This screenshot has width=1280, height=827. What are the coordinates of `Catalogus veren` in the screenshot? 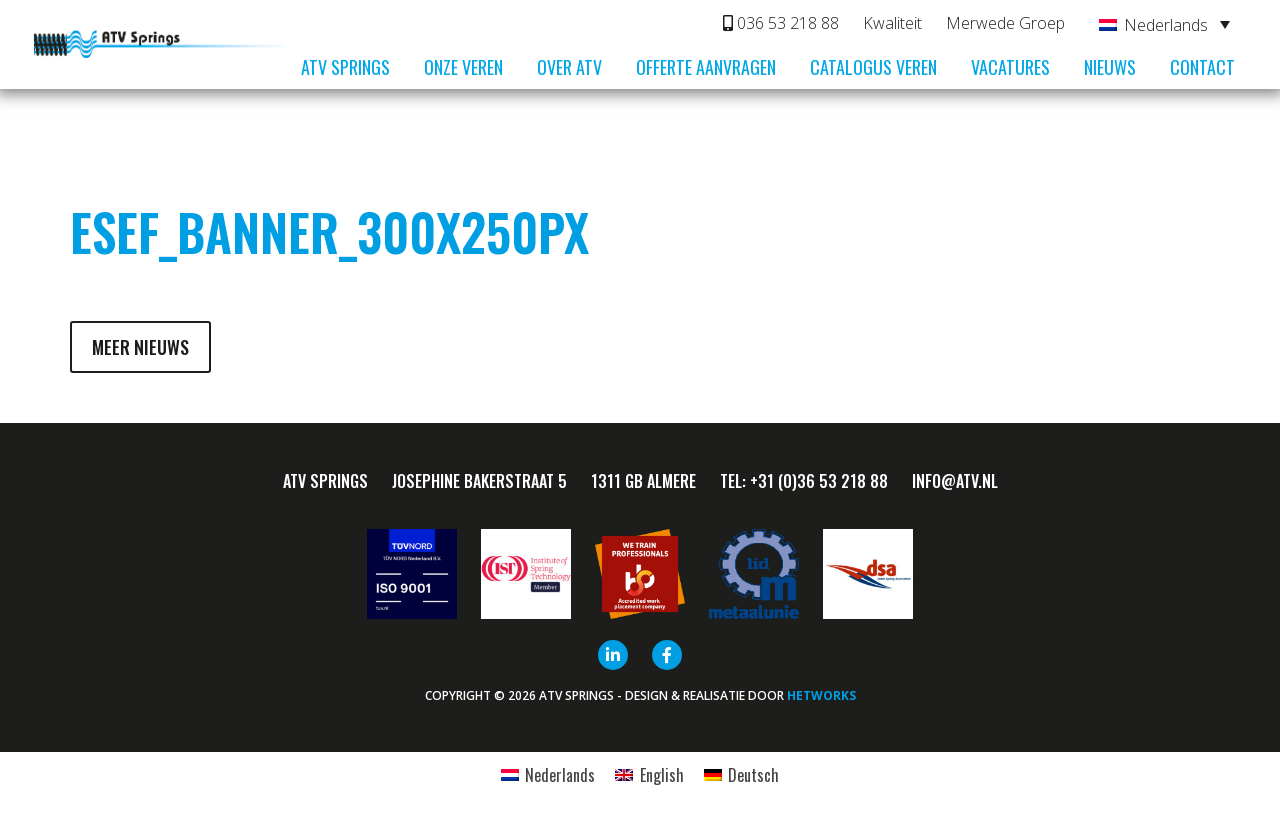 It's located at (873, 67).